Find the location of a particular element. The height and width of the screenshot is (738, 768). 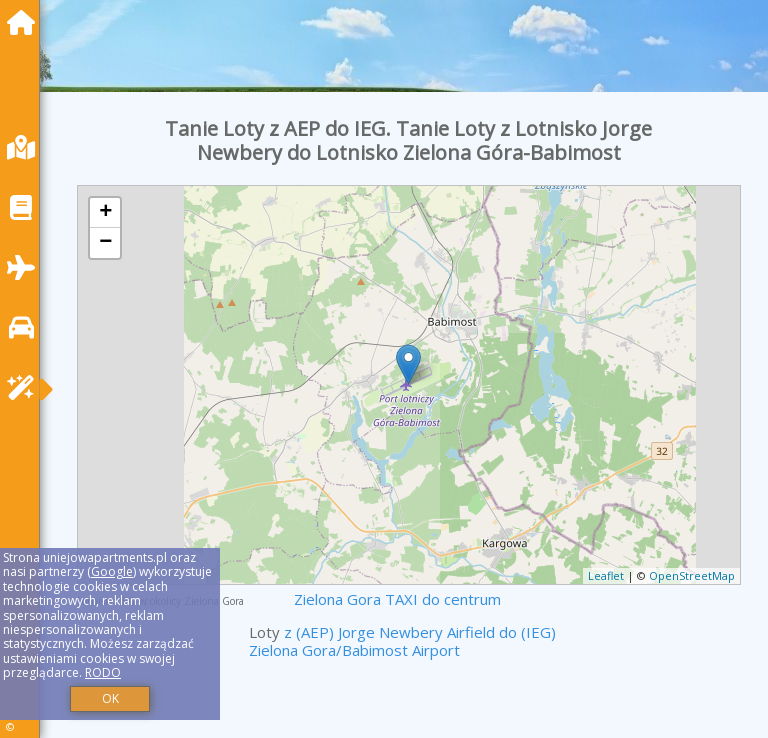

RODO is located at coordinates (103, 672).